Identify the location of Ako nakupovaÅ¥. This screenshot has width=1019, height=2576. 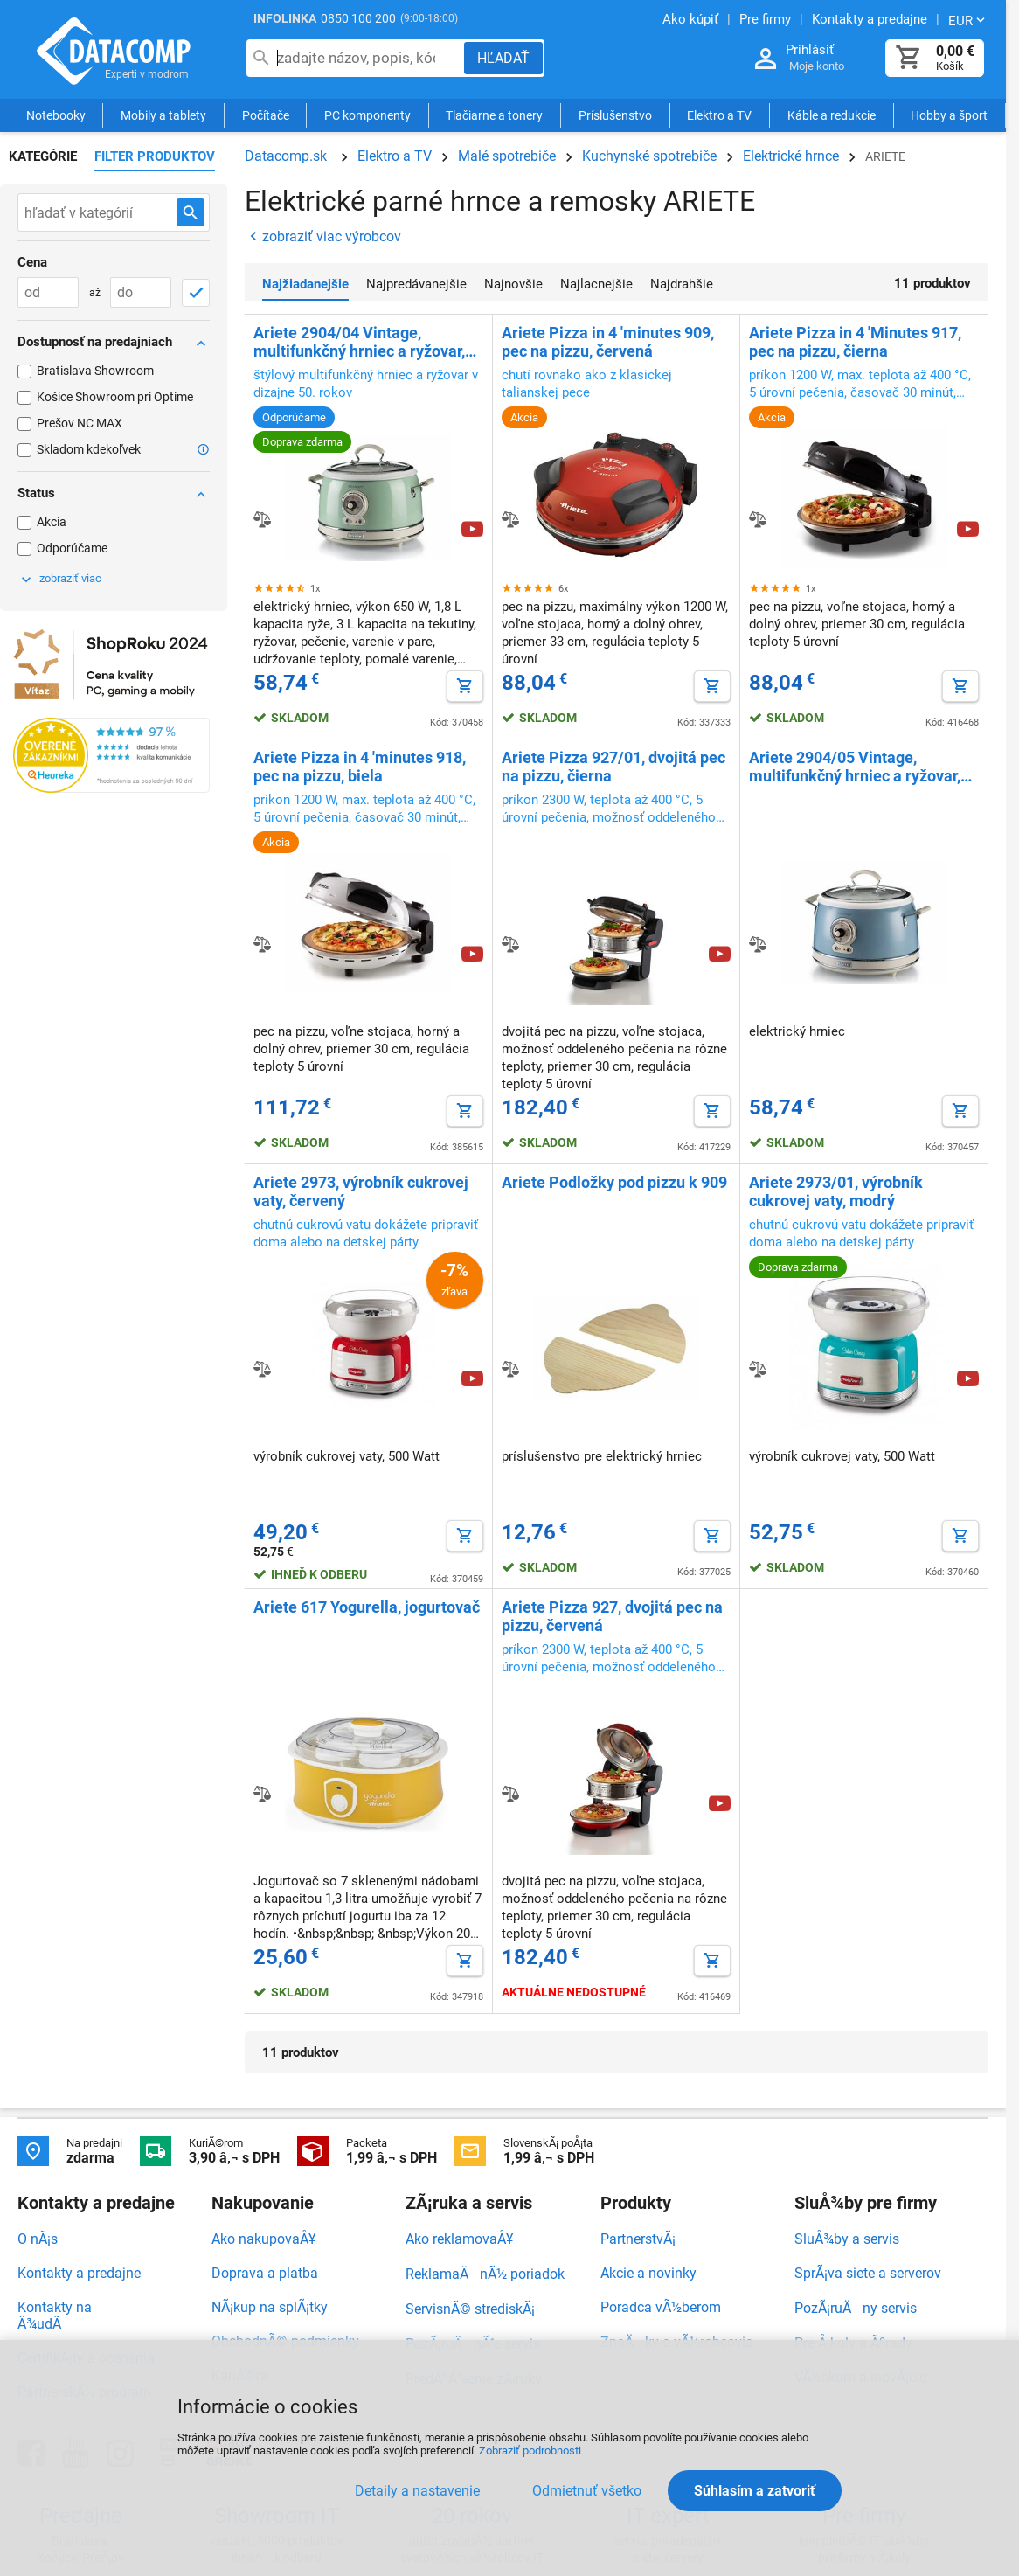
(263, 2239).